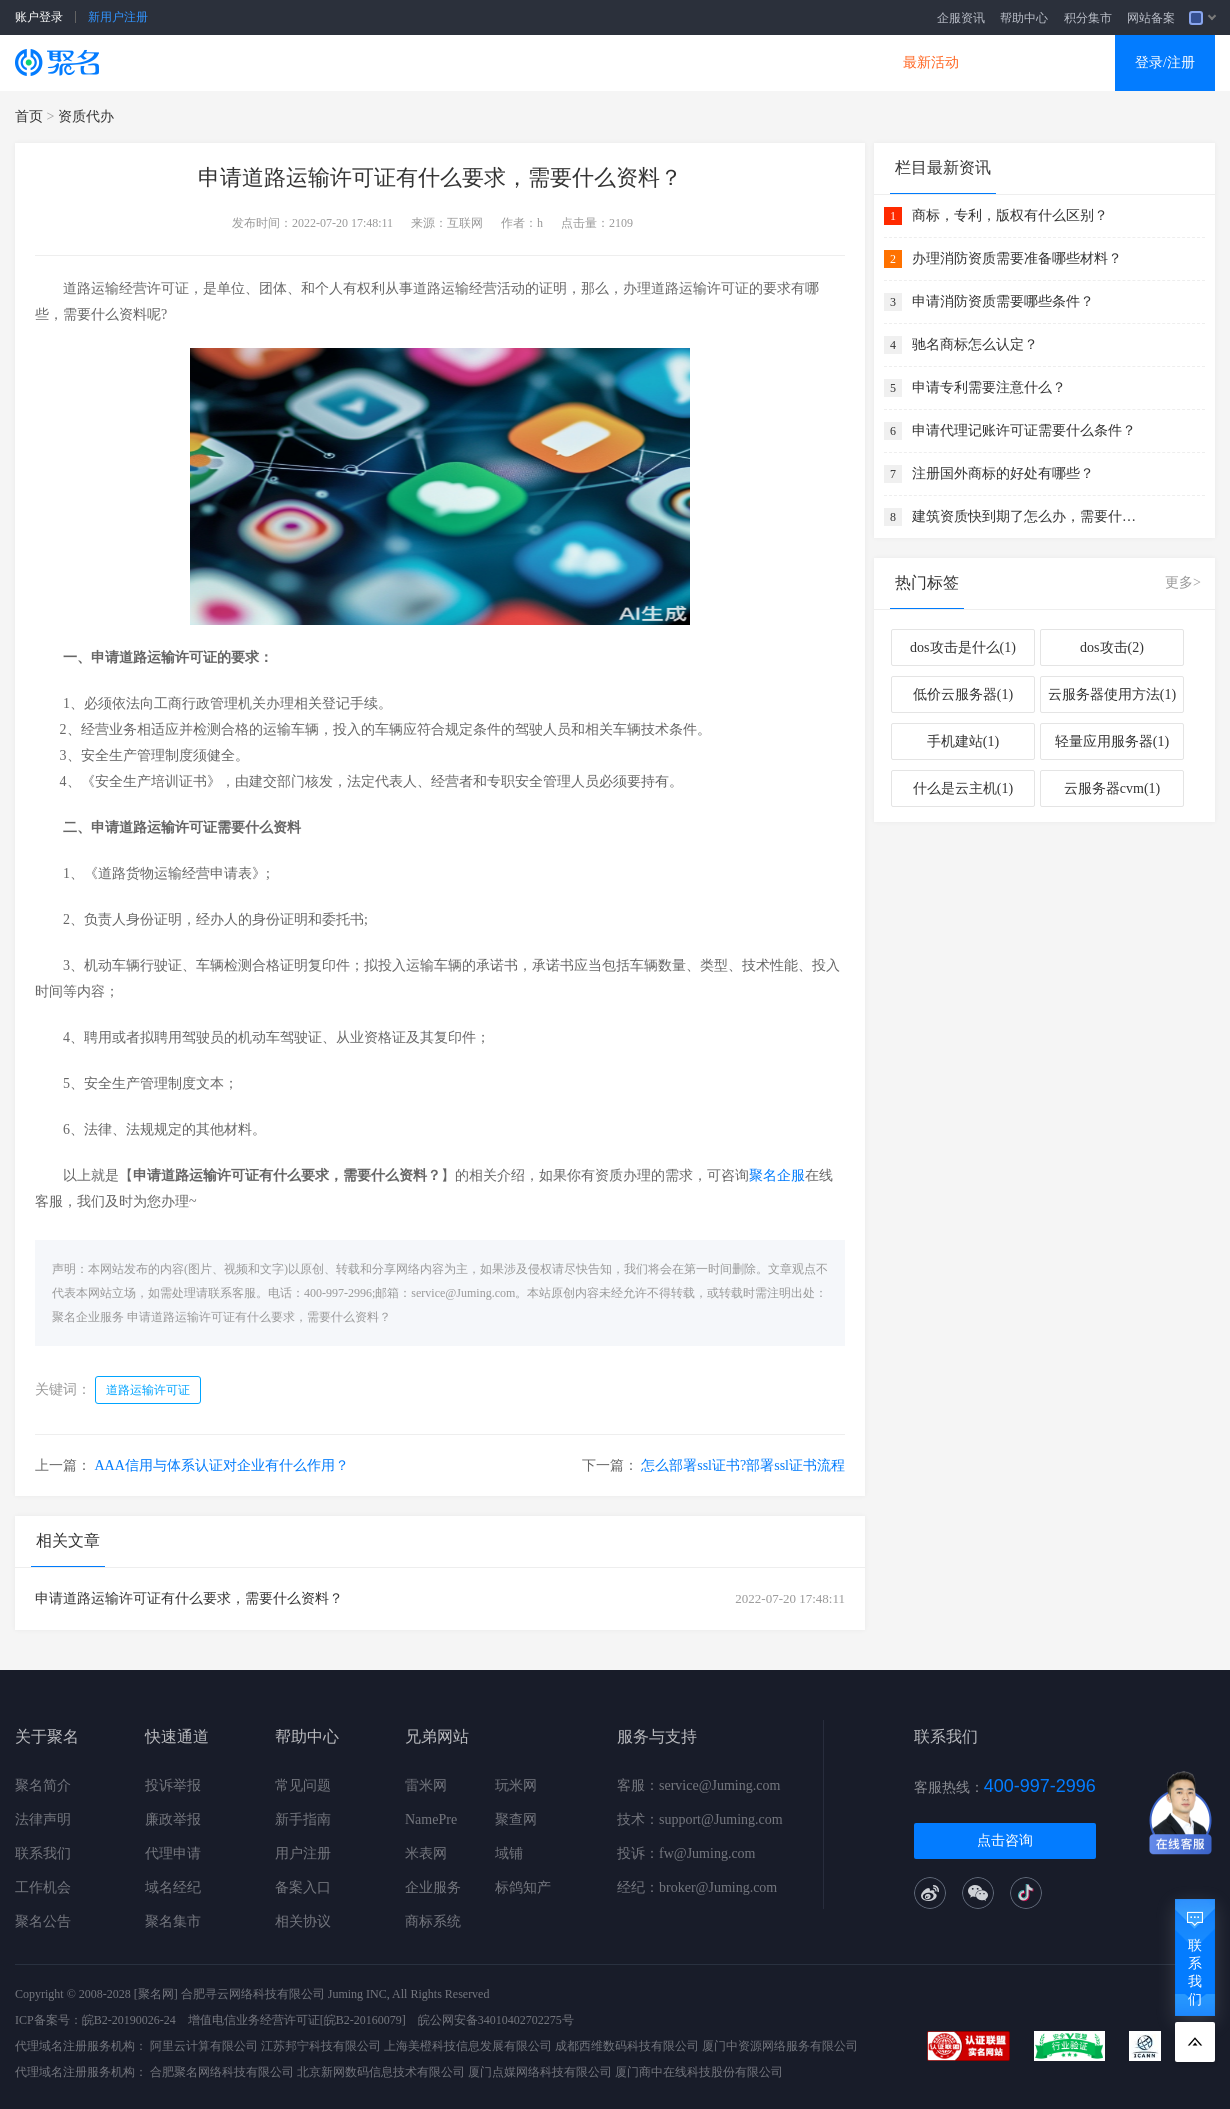 The image size is (1230, 2109). I want to click on 办理消防资质需要准备哪些材料？, so click(1017, 258).